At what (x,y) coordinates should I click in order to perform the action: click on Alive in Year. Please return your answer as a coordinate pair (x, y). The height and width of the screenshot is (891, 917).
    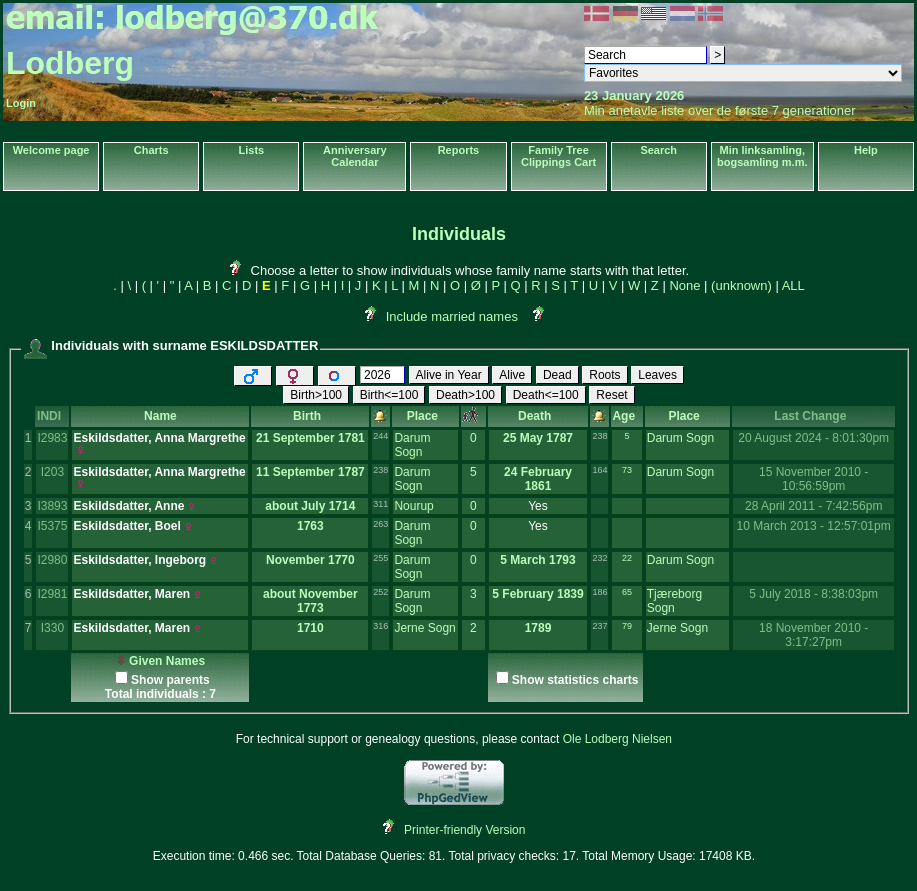
    Looking at the image, I should click on (449, 375).